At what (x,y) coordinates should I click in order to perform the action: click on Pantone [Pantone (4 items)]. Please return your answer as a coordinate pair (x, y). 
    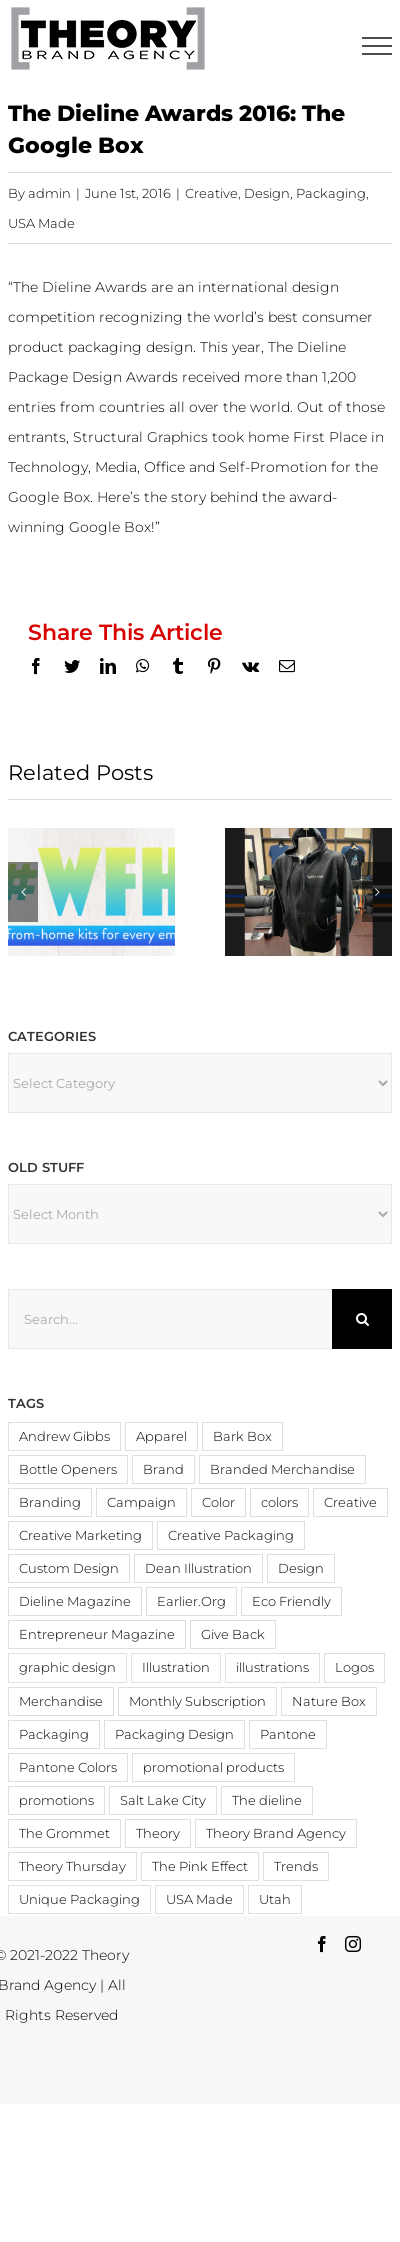
    Looking at the image, I should click on (288, 1734).